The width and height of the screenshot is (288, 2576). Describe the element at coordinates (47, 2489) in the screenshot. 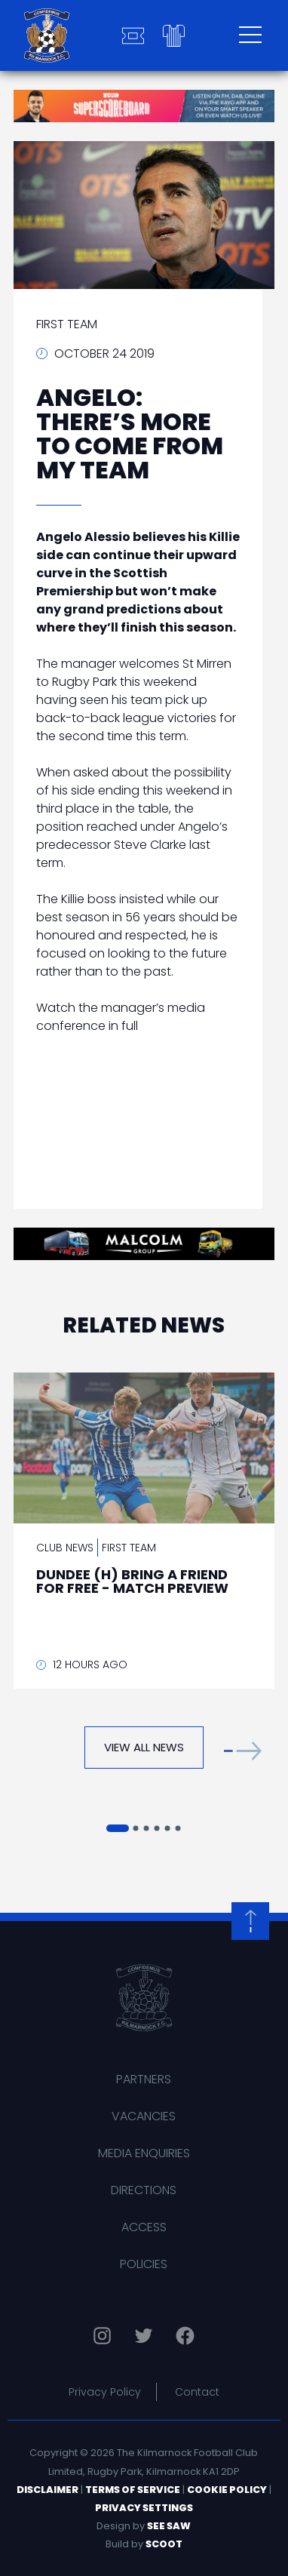

I see `Disclaimer` at that location.